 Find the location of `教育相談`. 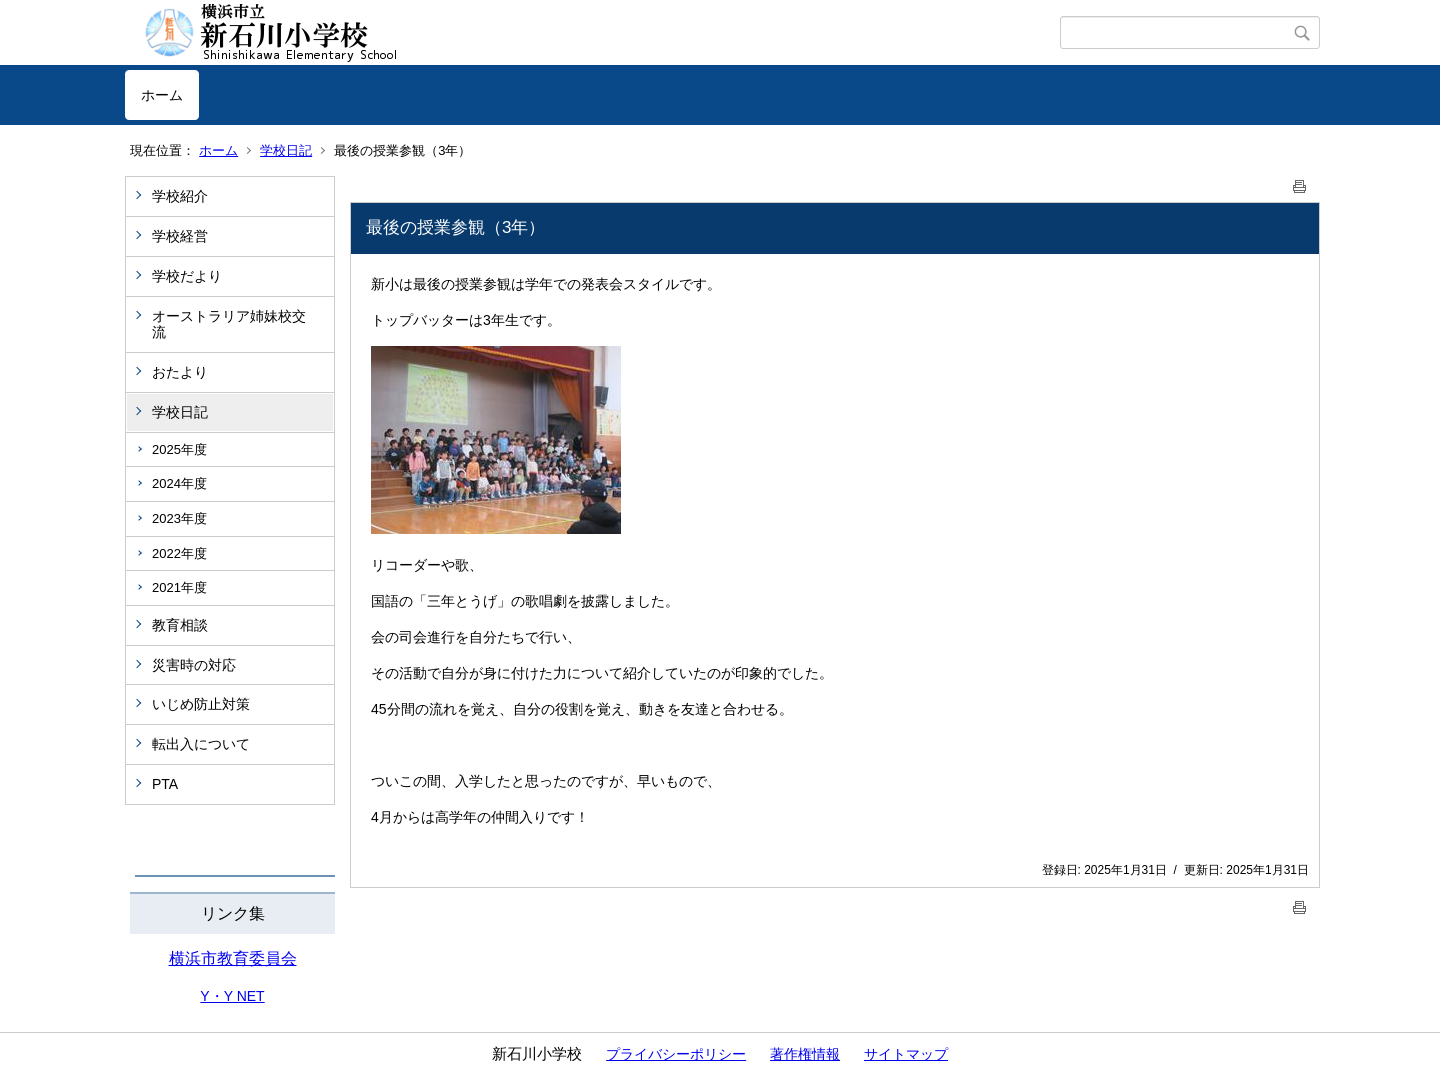

教育相談 is located at coordinates (180, 625).